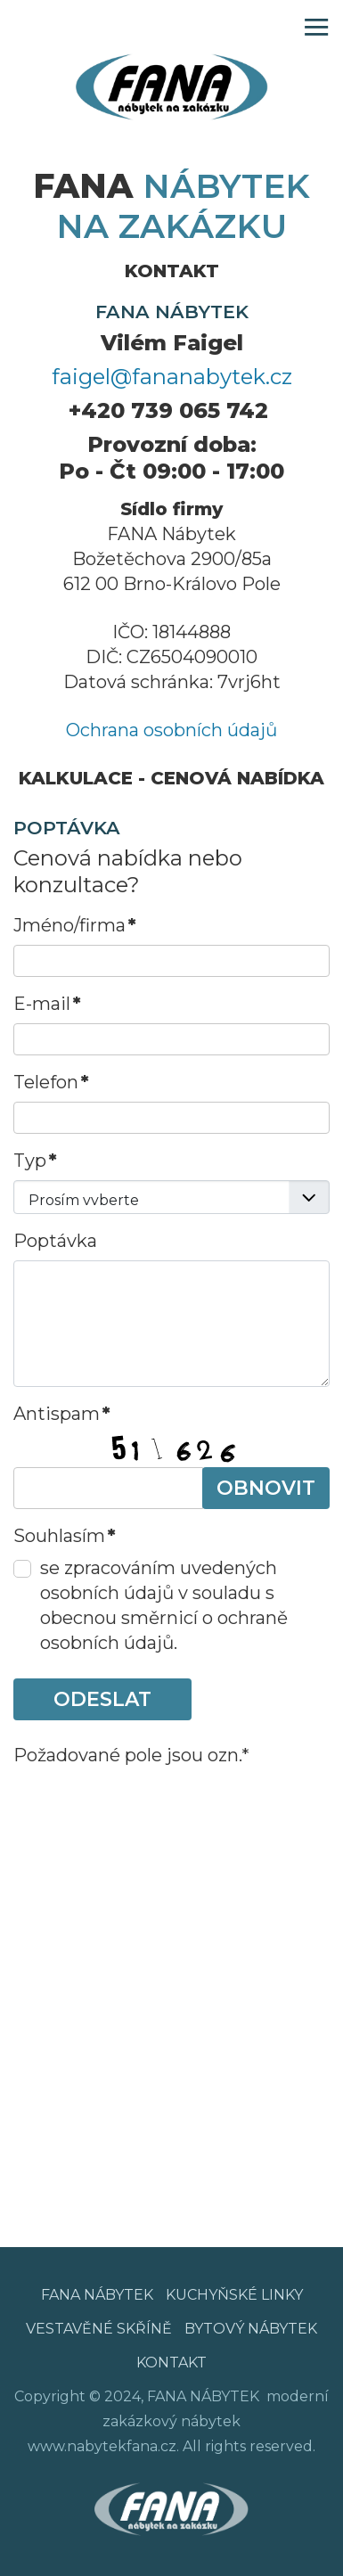 This screenshot has height=2576, width=343. What do you see at coordinates (234, 2294) in the screenshot?
I see `KUCHYŇSKÉ LINKY` at bounding box center [234, 2294].